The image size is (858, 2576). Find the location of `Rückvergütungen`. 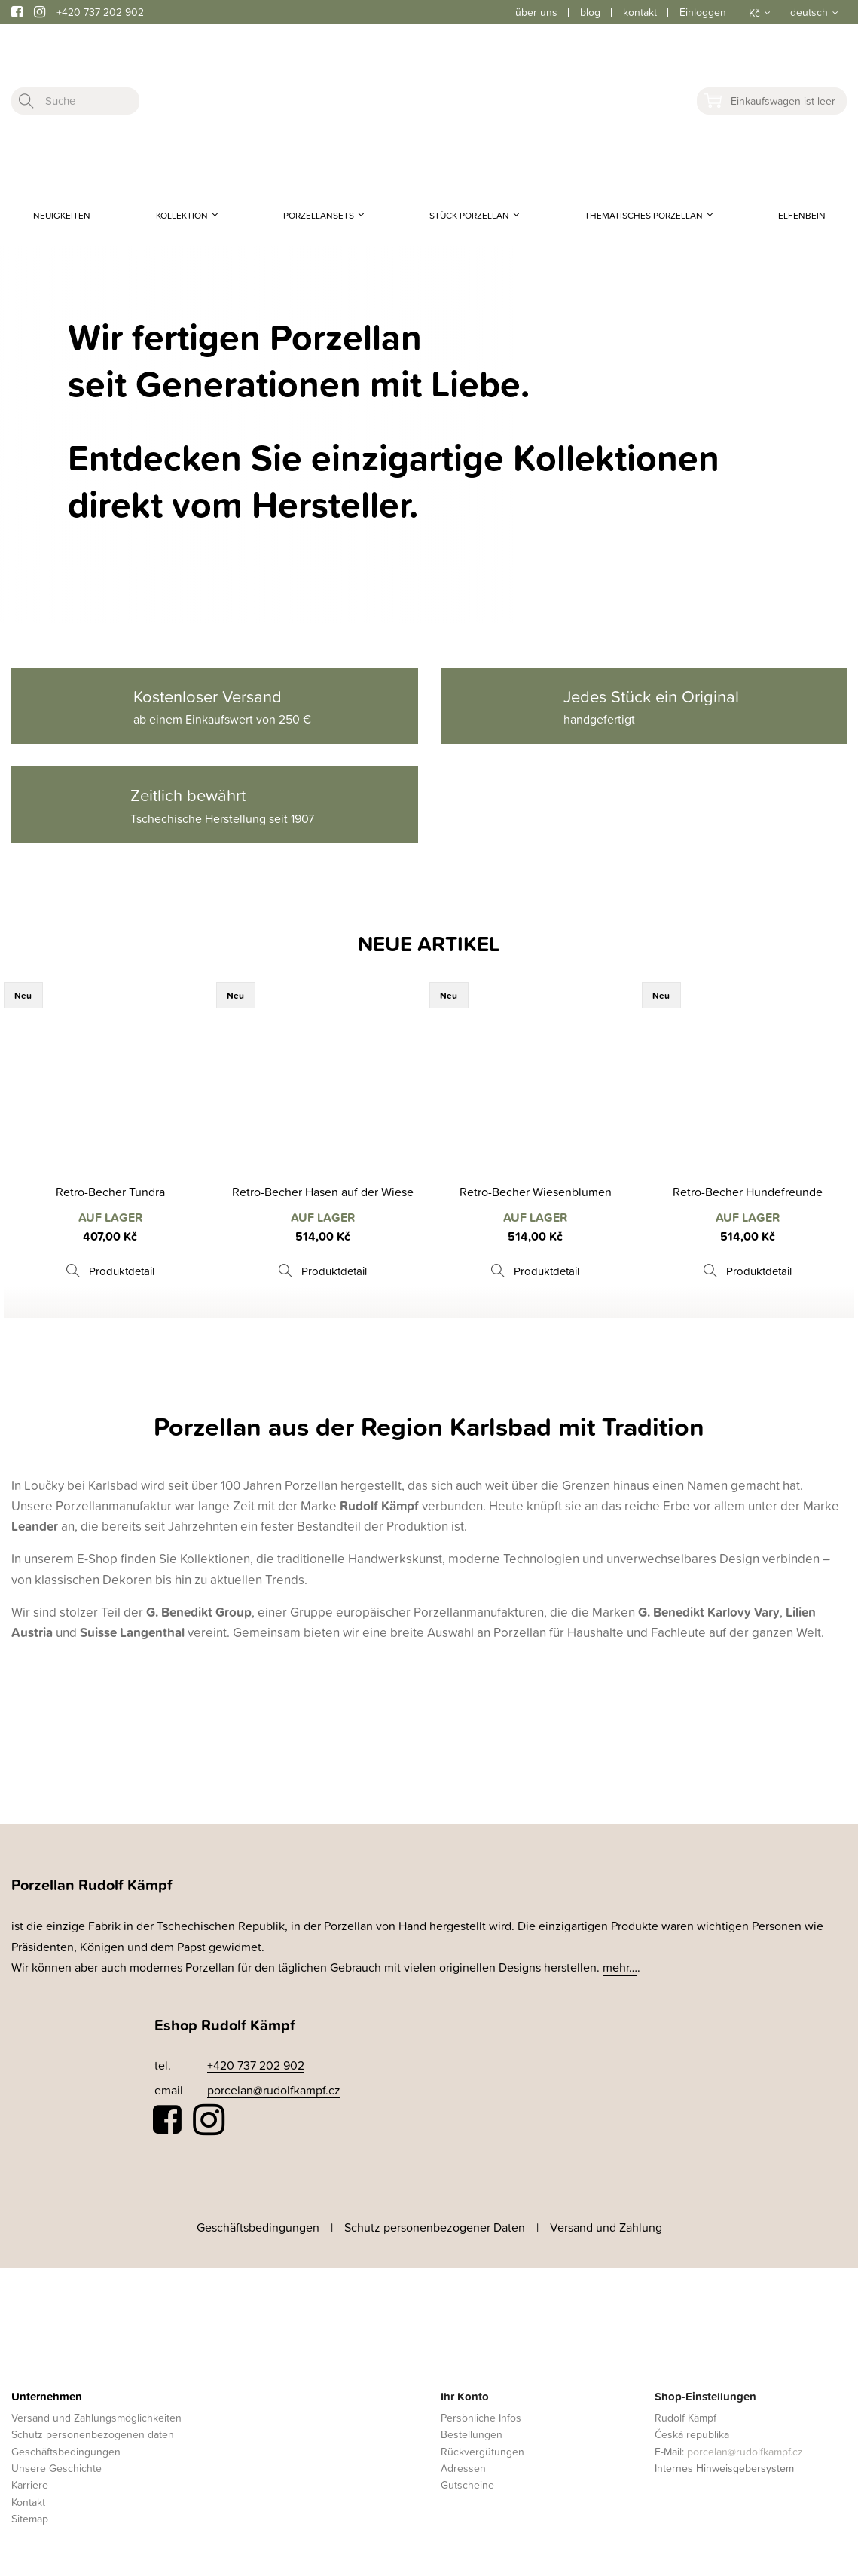

Rückvergütungen is located at coordinates (482, 2450).